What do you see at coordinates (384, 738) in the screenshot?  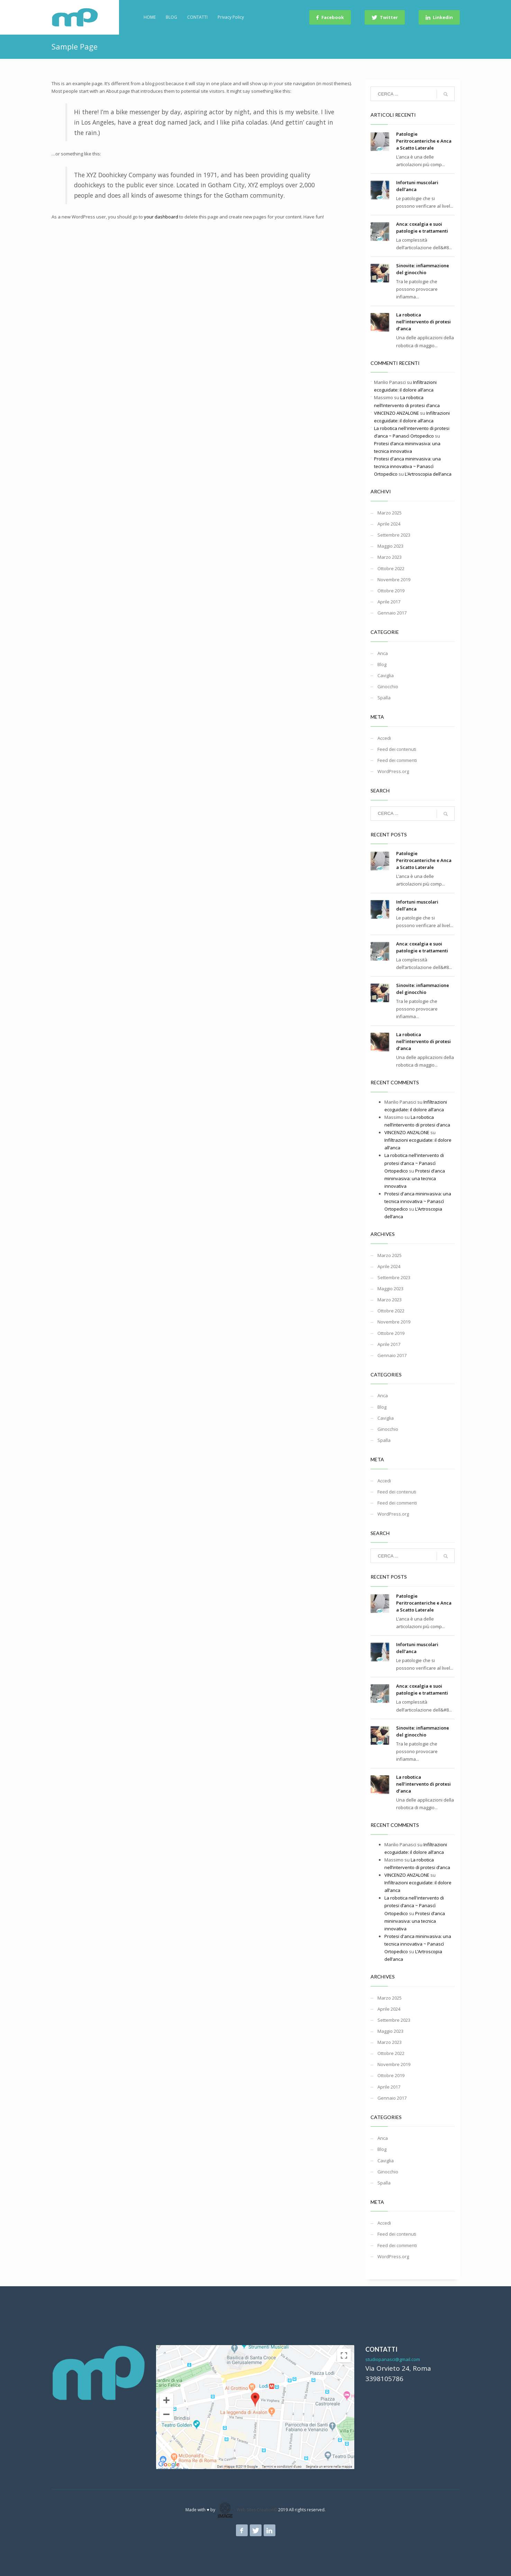 I see `Accedi` at bounding box center [384, 738].